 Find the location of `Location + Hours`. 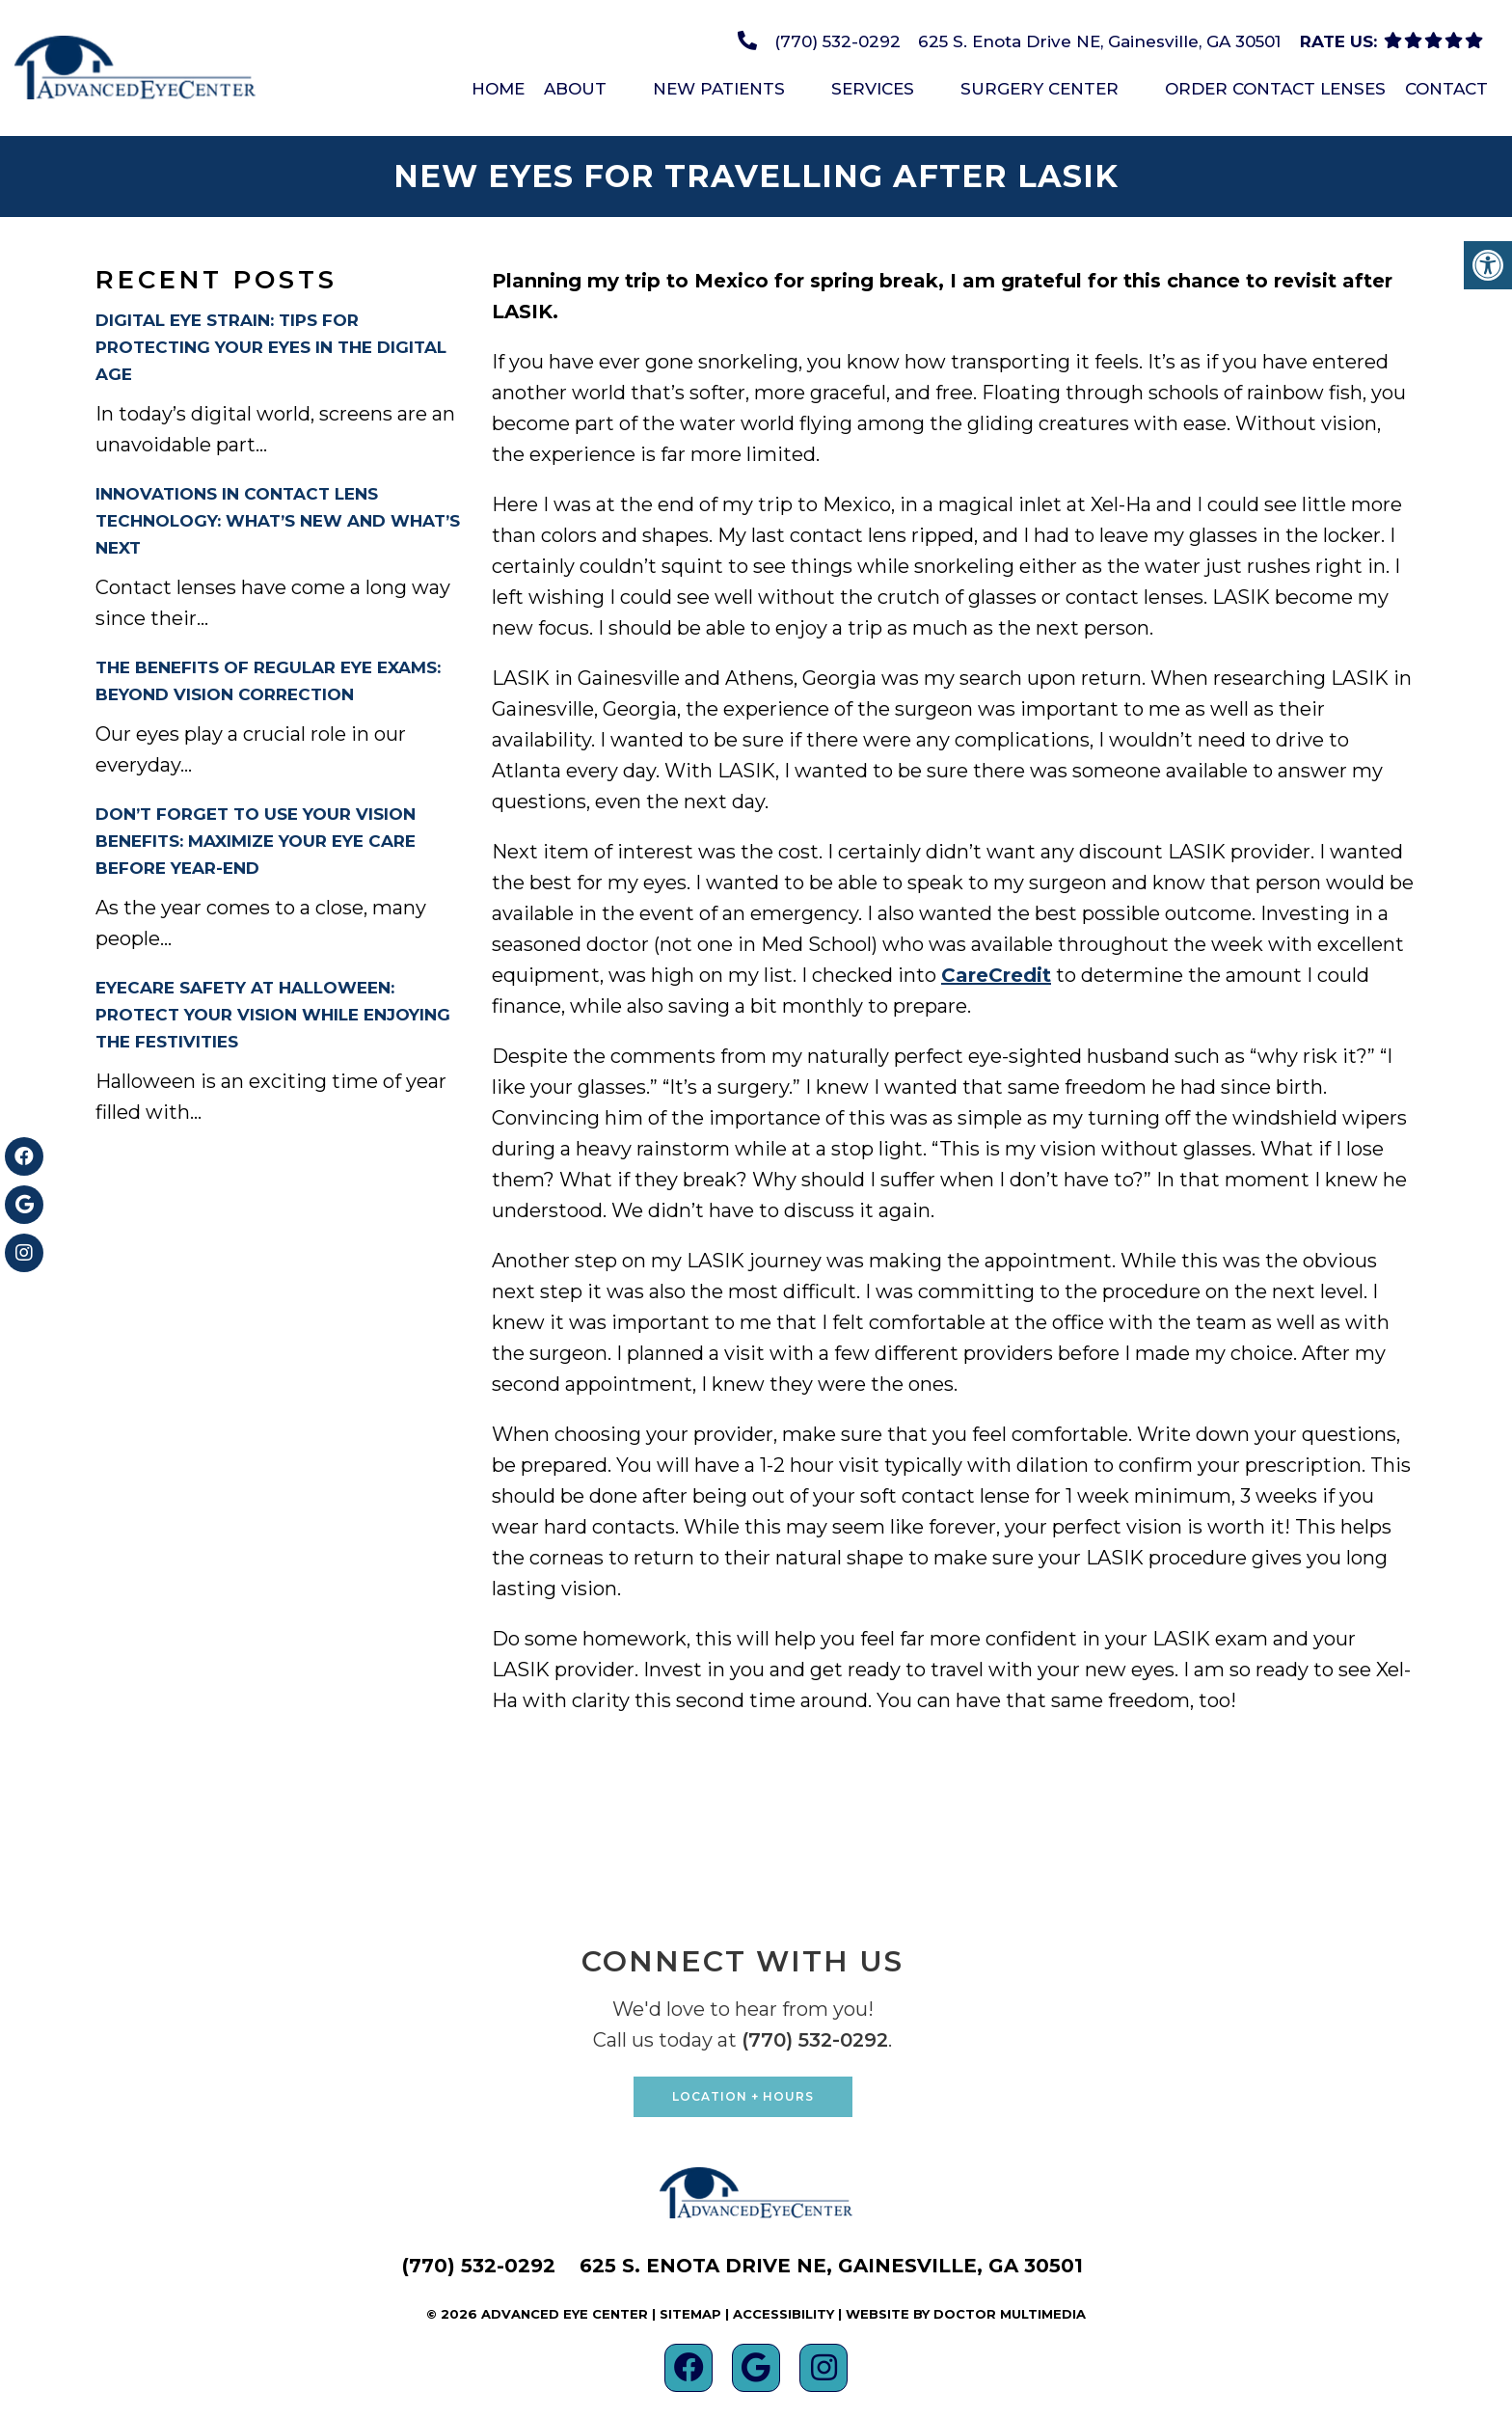

Location + Hours is located at coordinates (743, 2096).